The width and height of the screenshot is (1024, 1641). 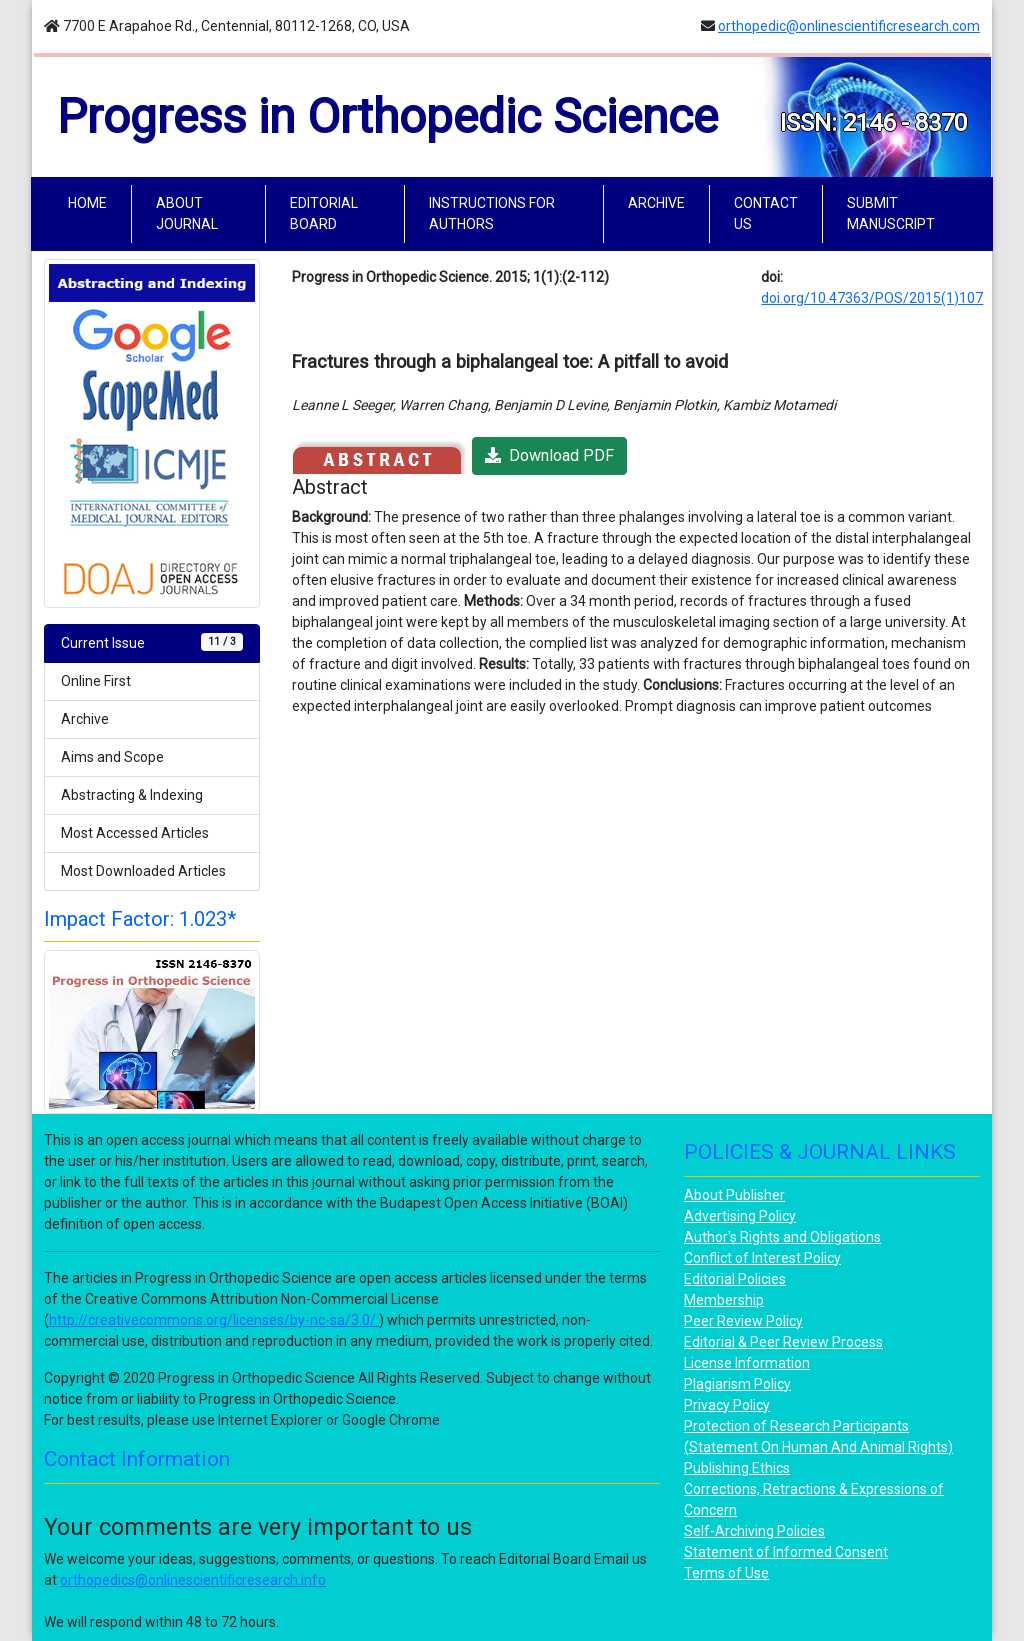 What do you see at coordinates (112, 757) in the screenshot?
I see `Aims and Scope` at bounding box center [112, 757].